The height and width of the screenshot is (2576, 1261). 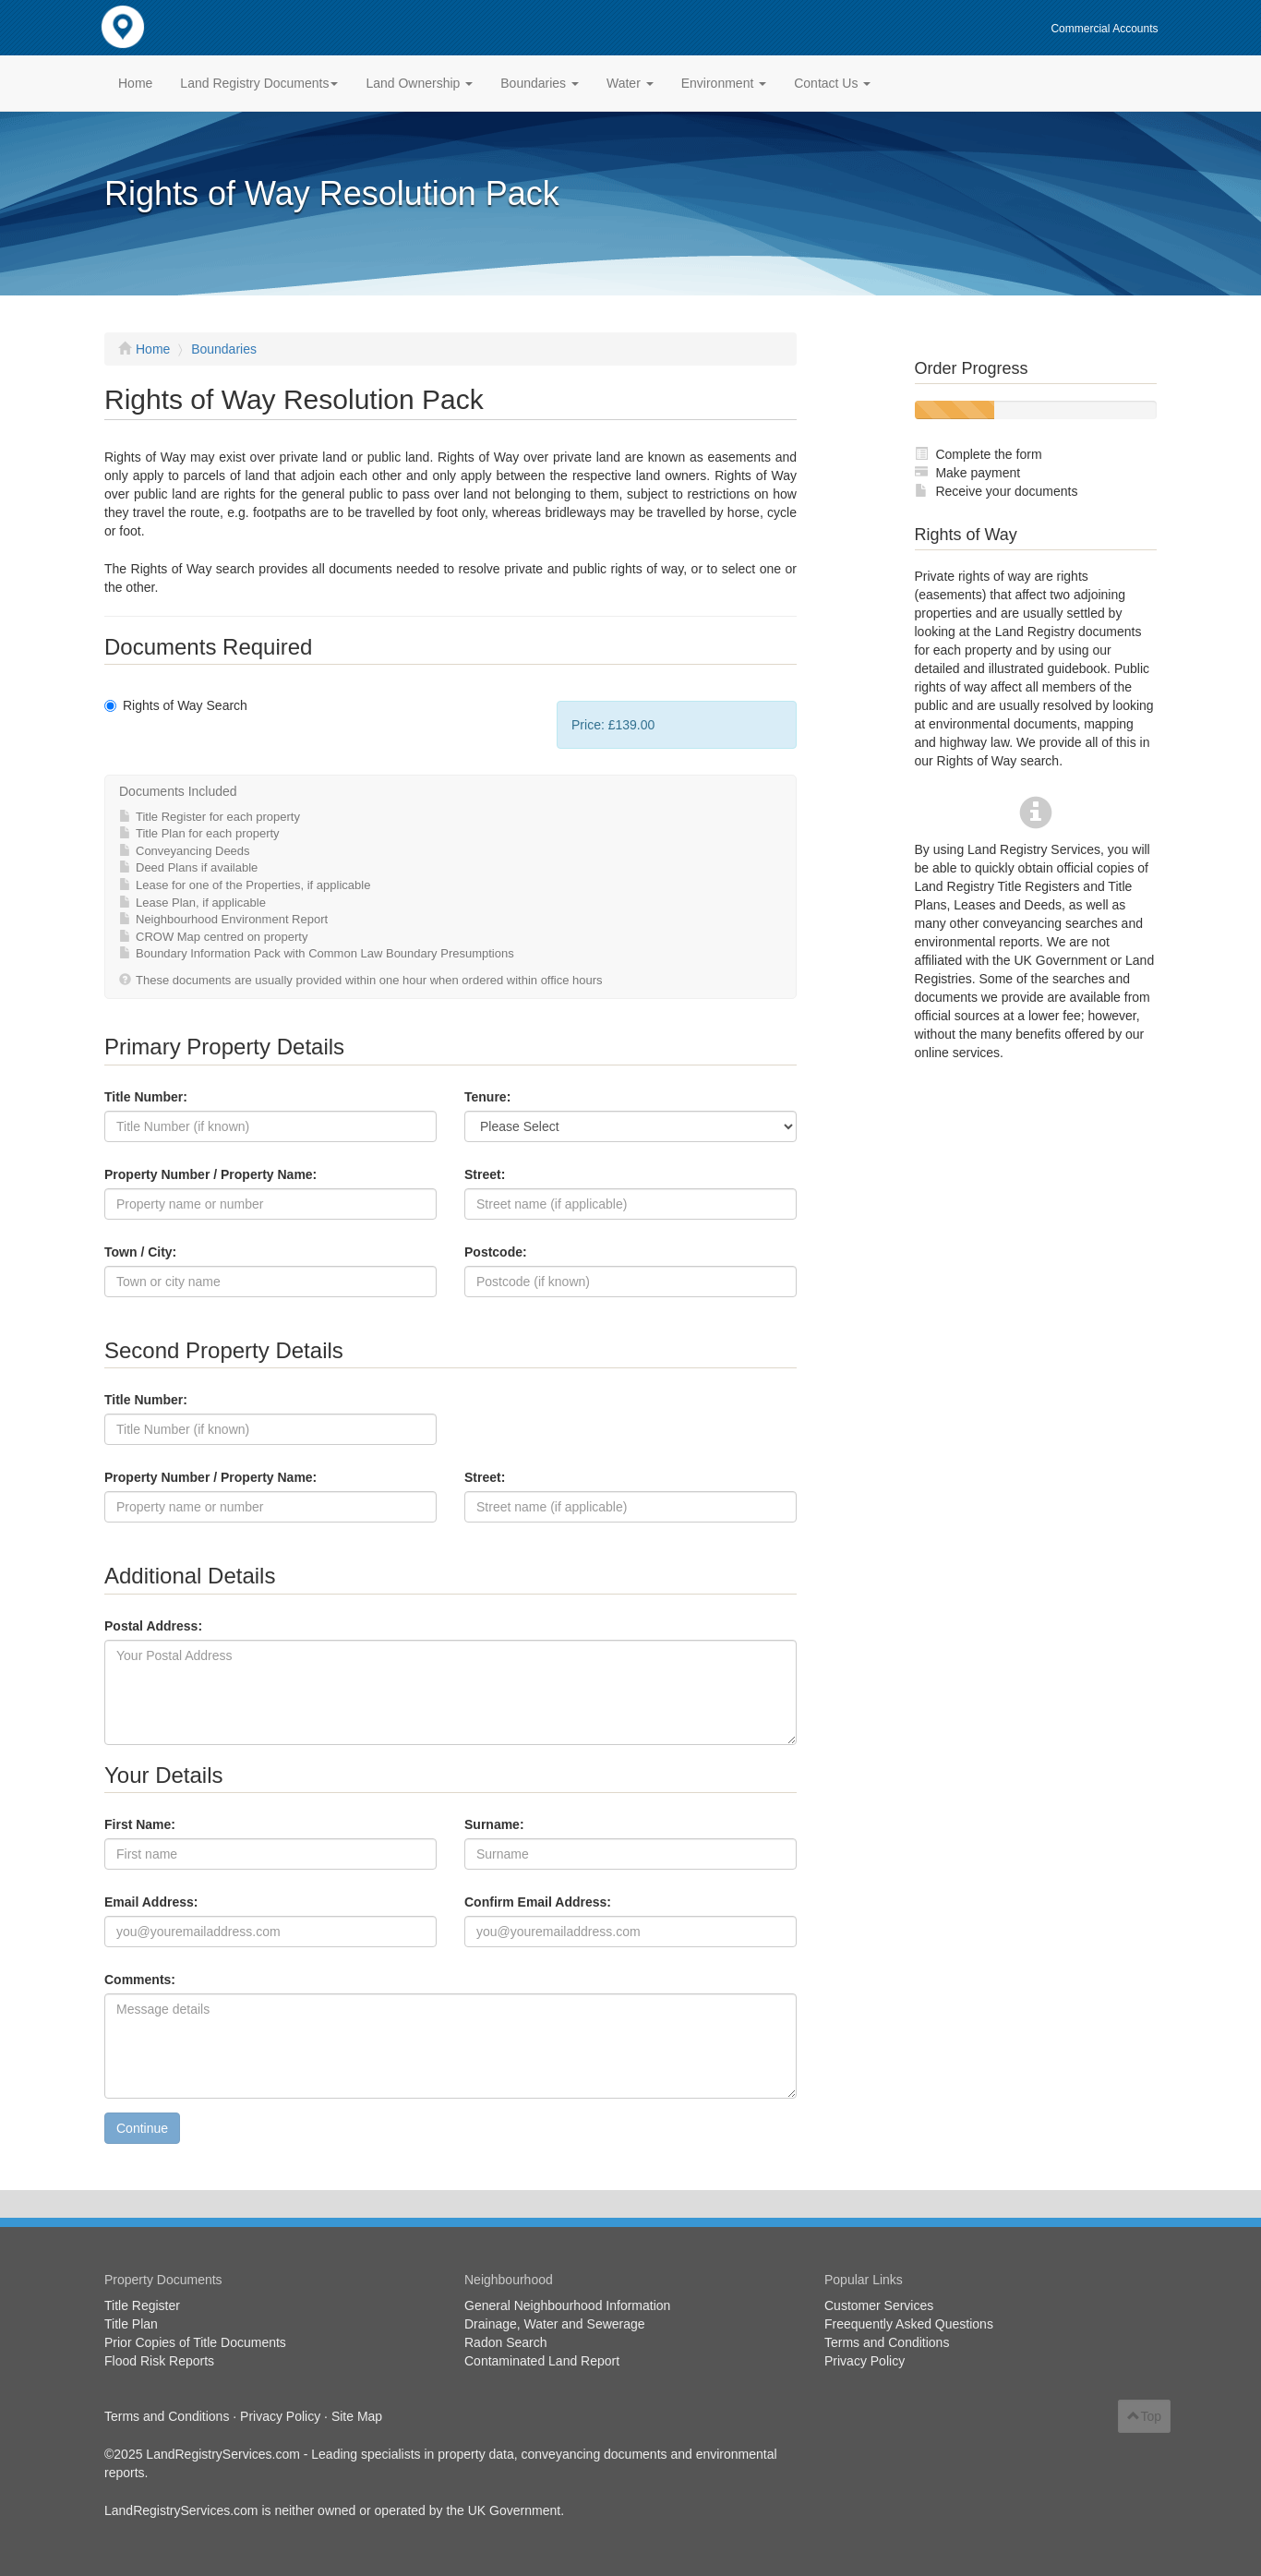 I want to click on Site Map, so click(x=356, y=2416).